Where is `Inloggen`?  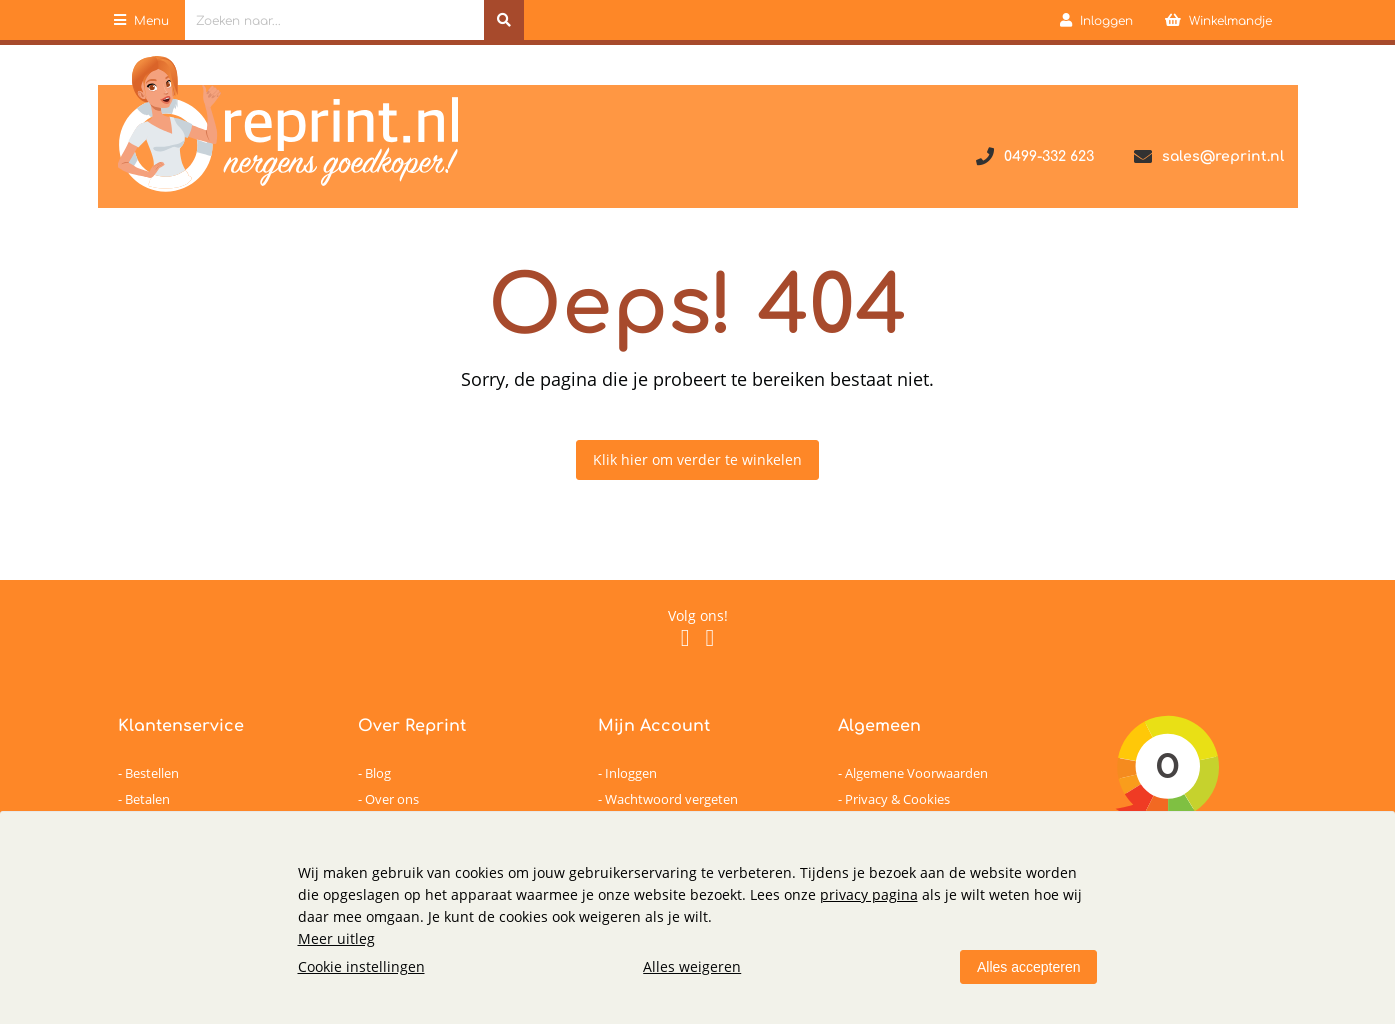
Inloggen is located at coordinates (631, 773).